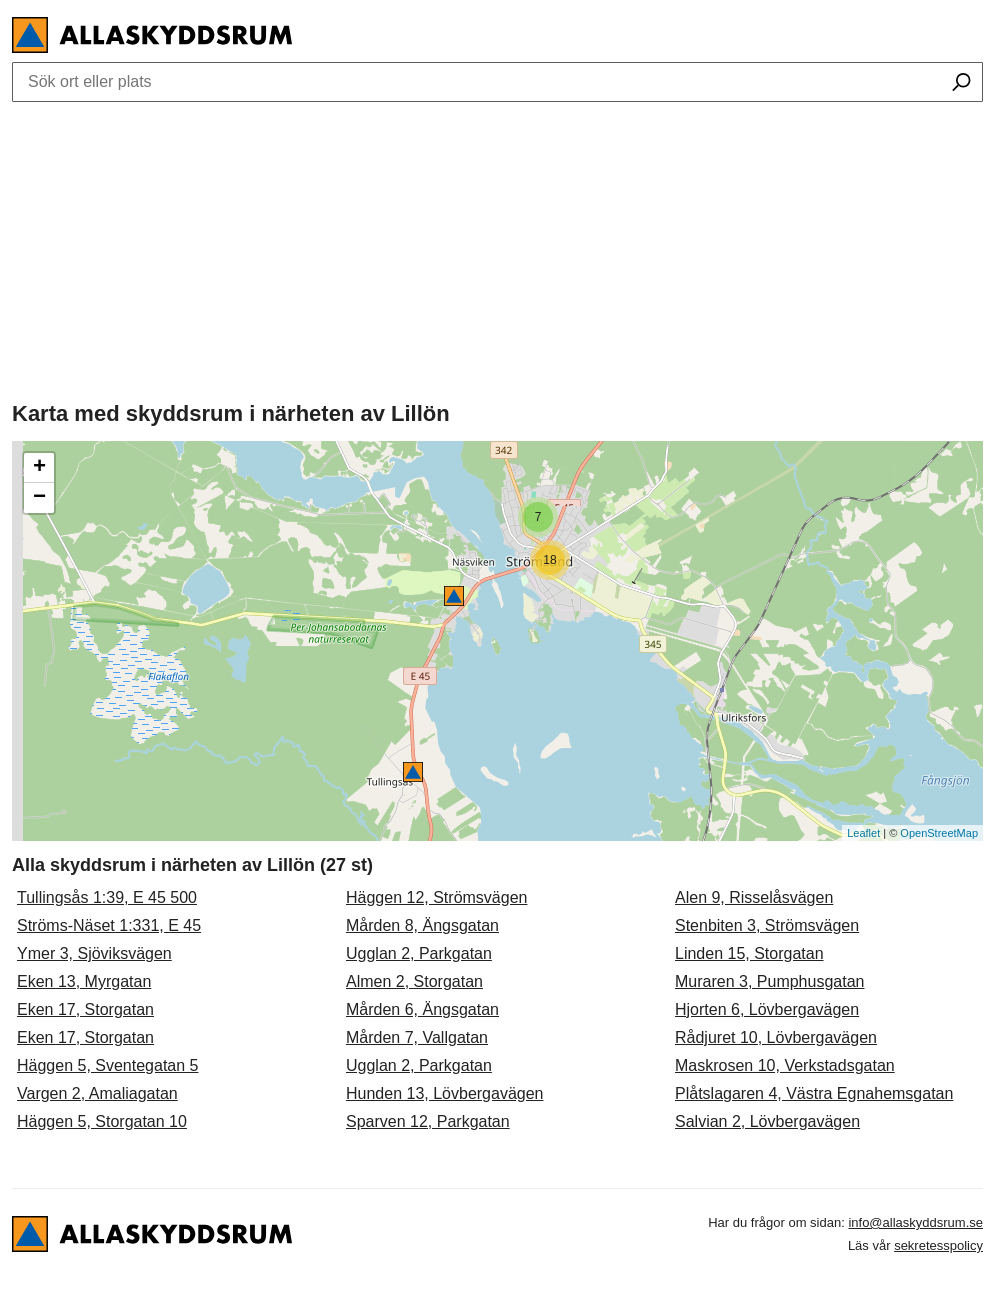 Image resolution: width=995 pixels, height=1295 pixels. What do you see at coordinates (754, 897) in the screenshot?
I see `Alen 9, Risselåsvägen` at bounding box center [754, 897].